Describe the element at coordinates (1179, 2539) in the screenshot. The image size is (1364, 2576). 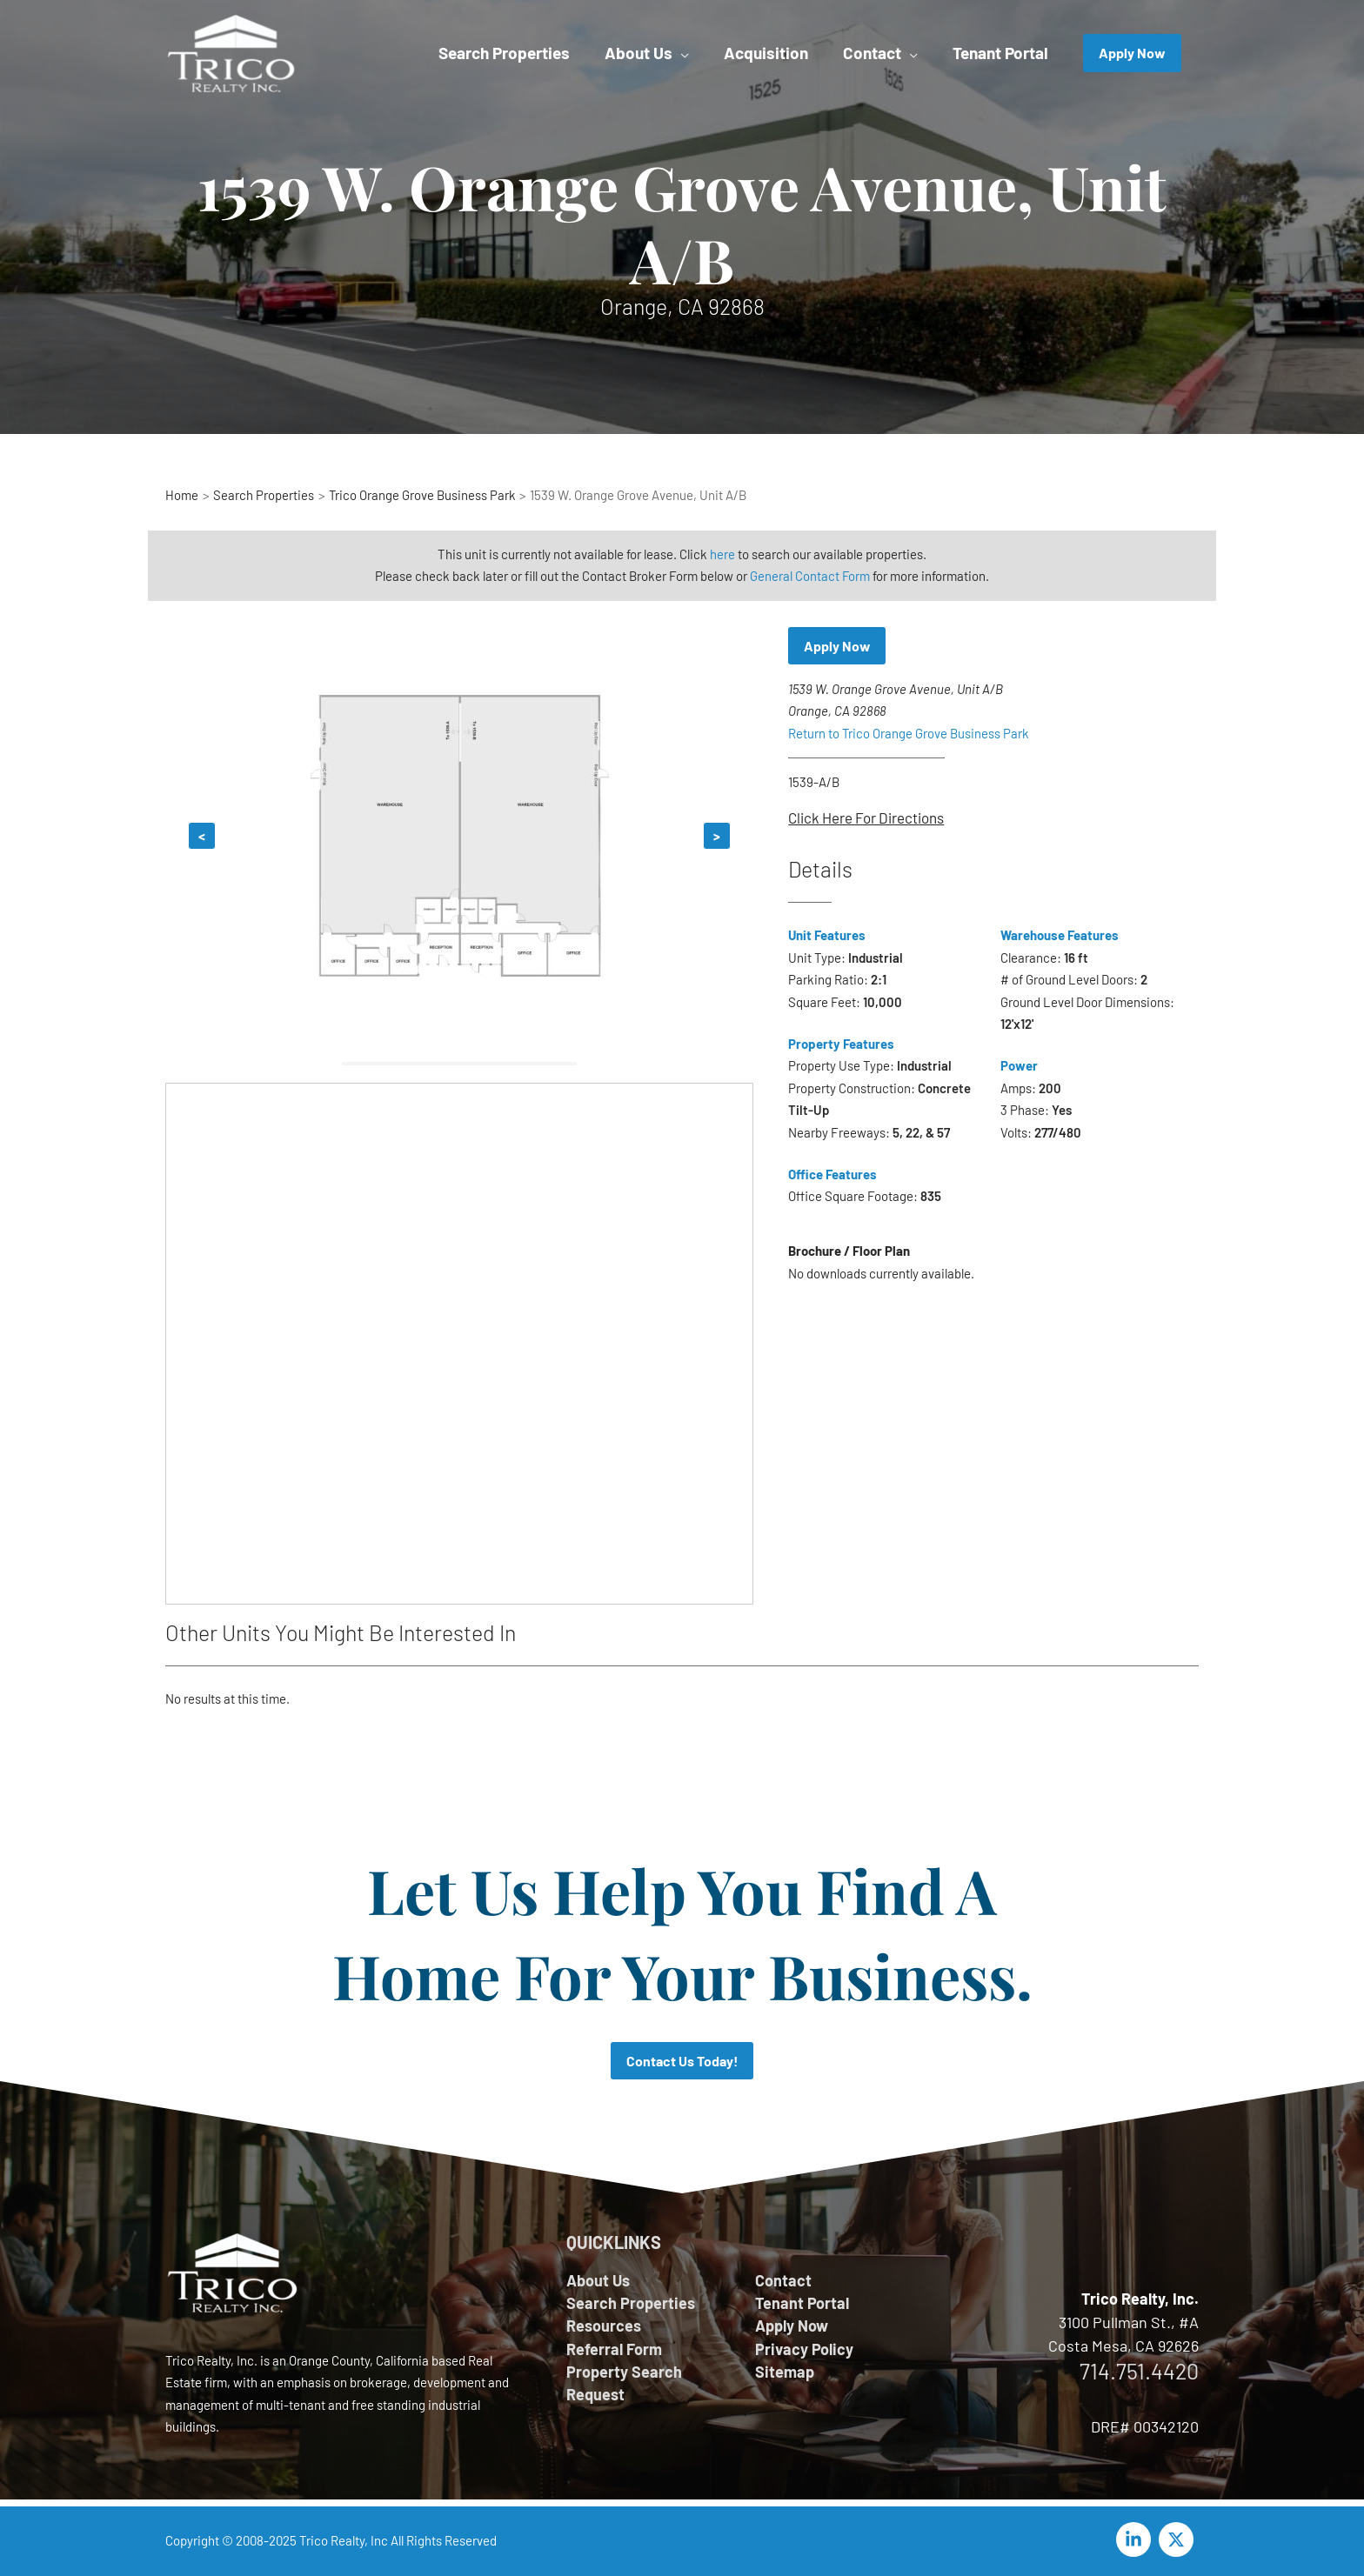
I see `[twitter-x]` at that location.